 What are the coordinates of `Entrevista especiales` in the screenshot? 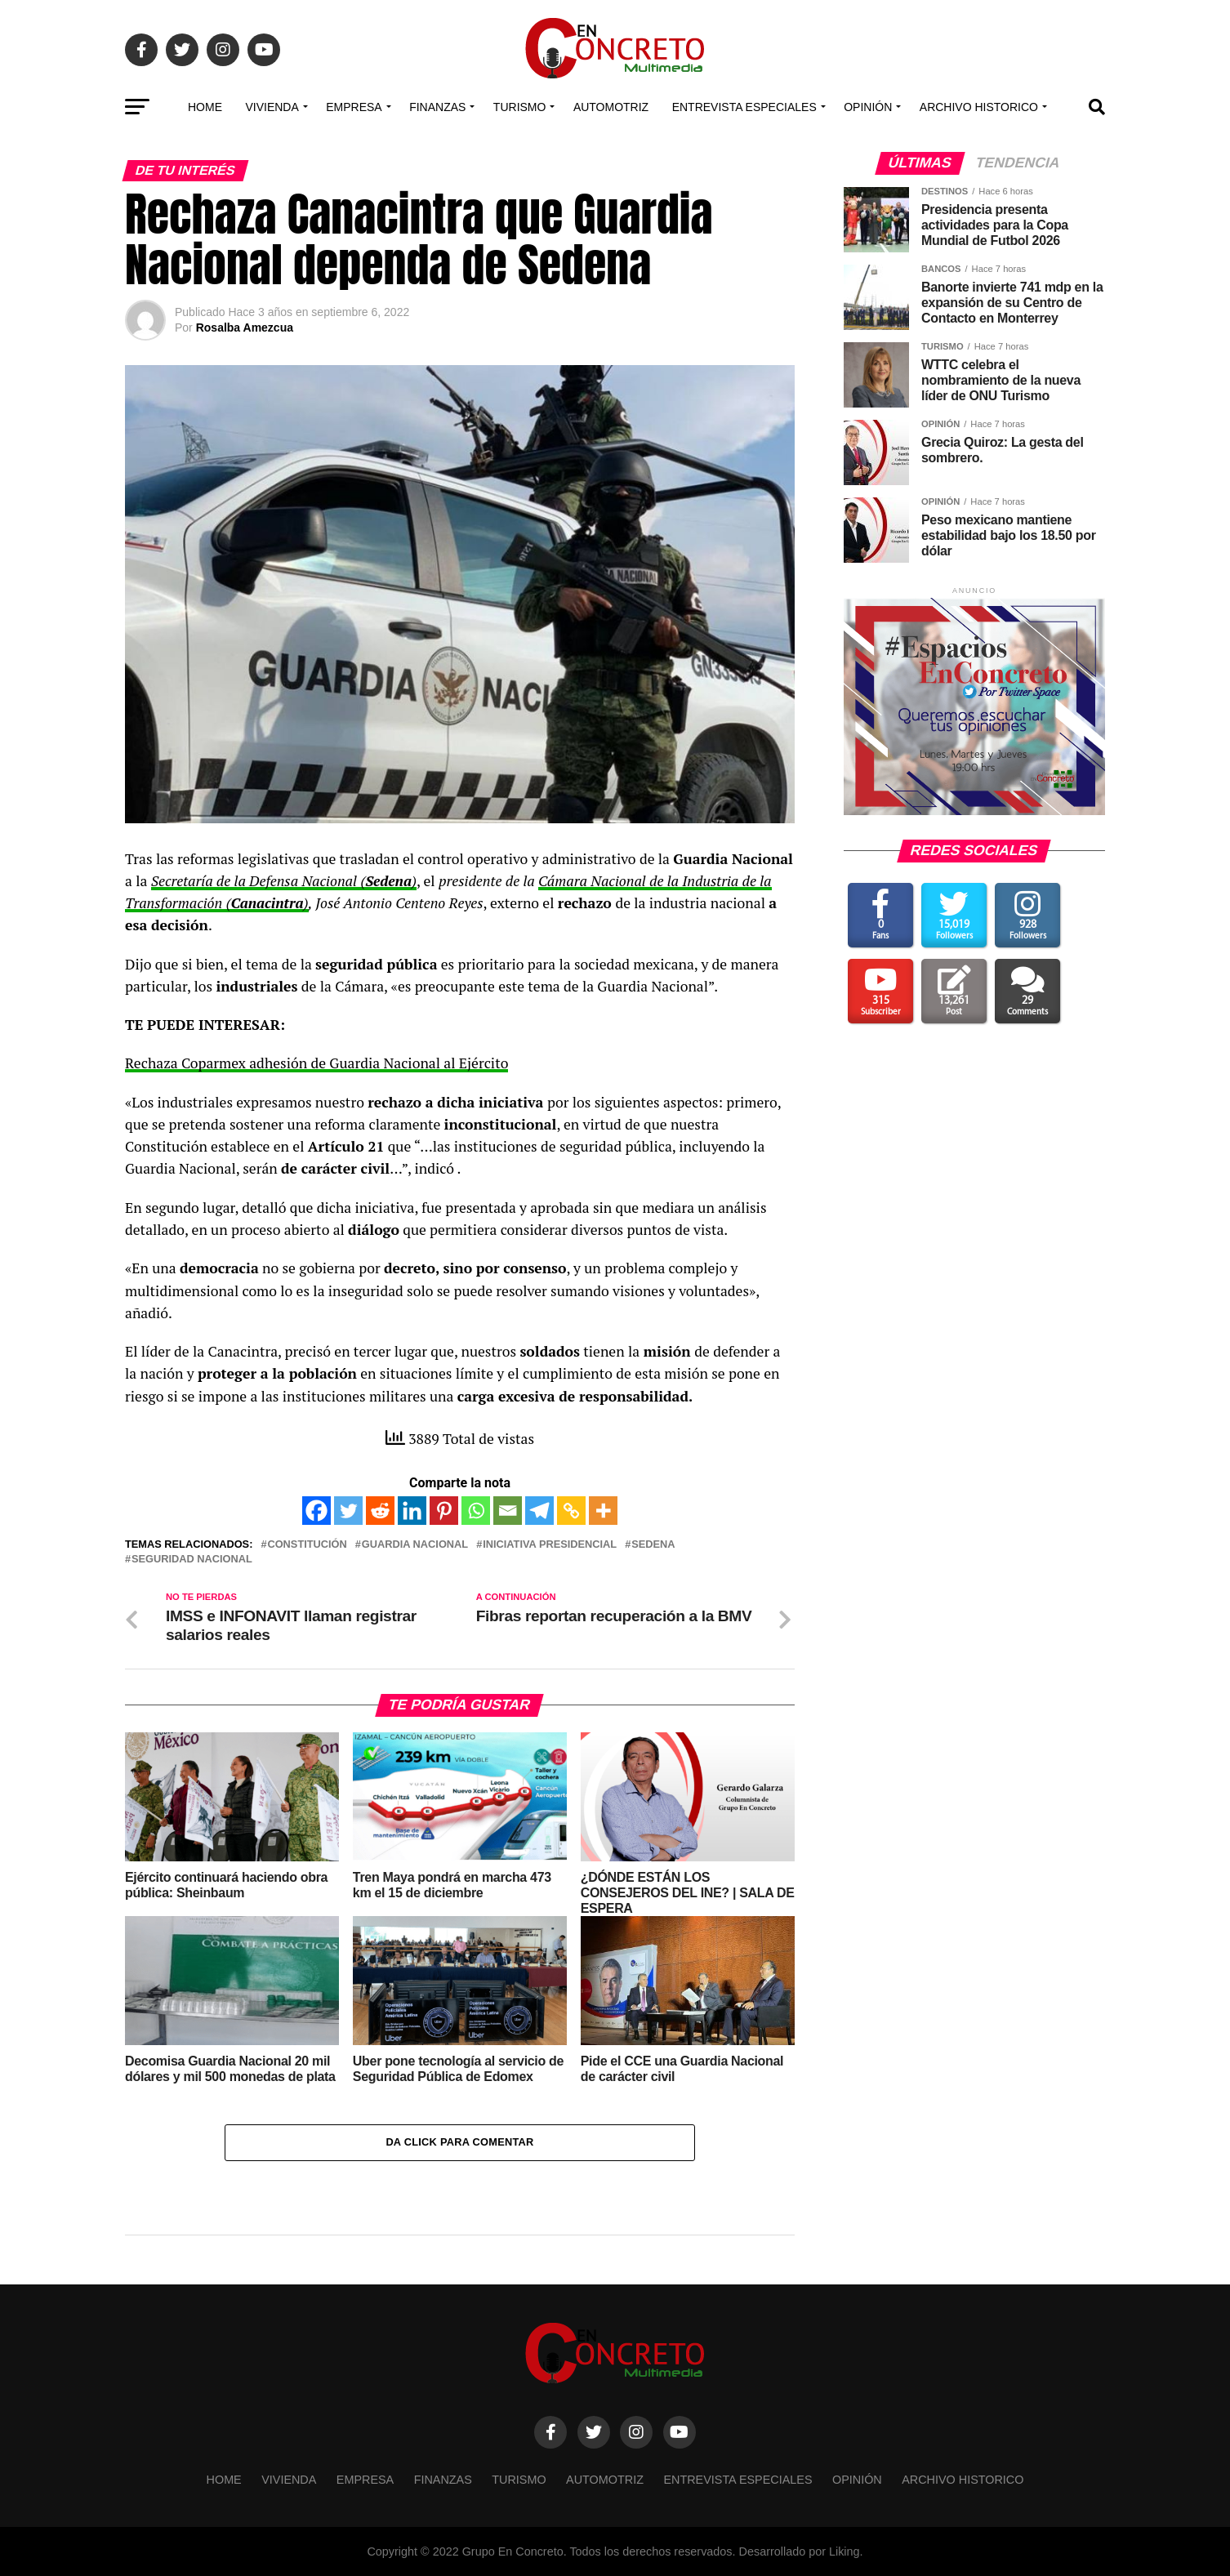 It's located at (744, 107).